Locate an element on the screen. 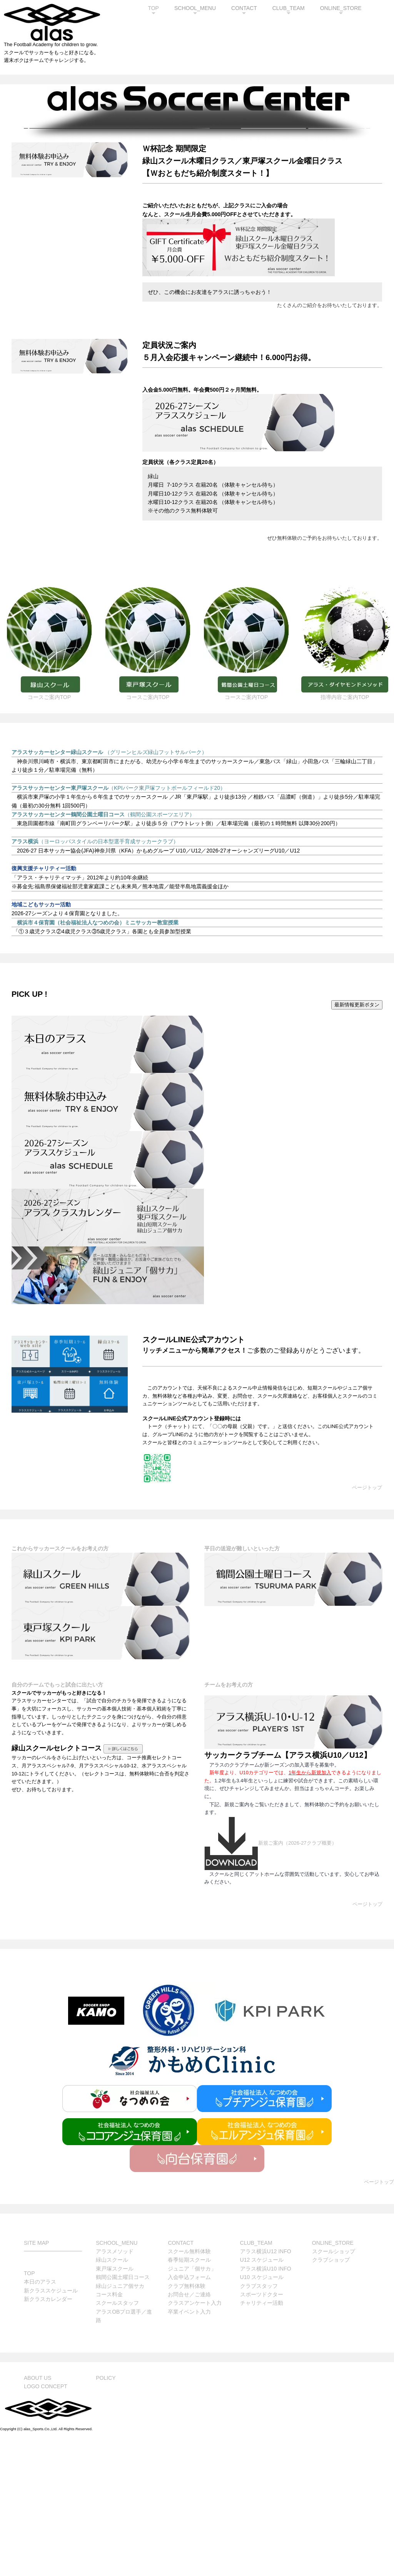 The height and width of the screenshot is (2576, 394). クラブスタッフ is located at coordinates (259, 2426).